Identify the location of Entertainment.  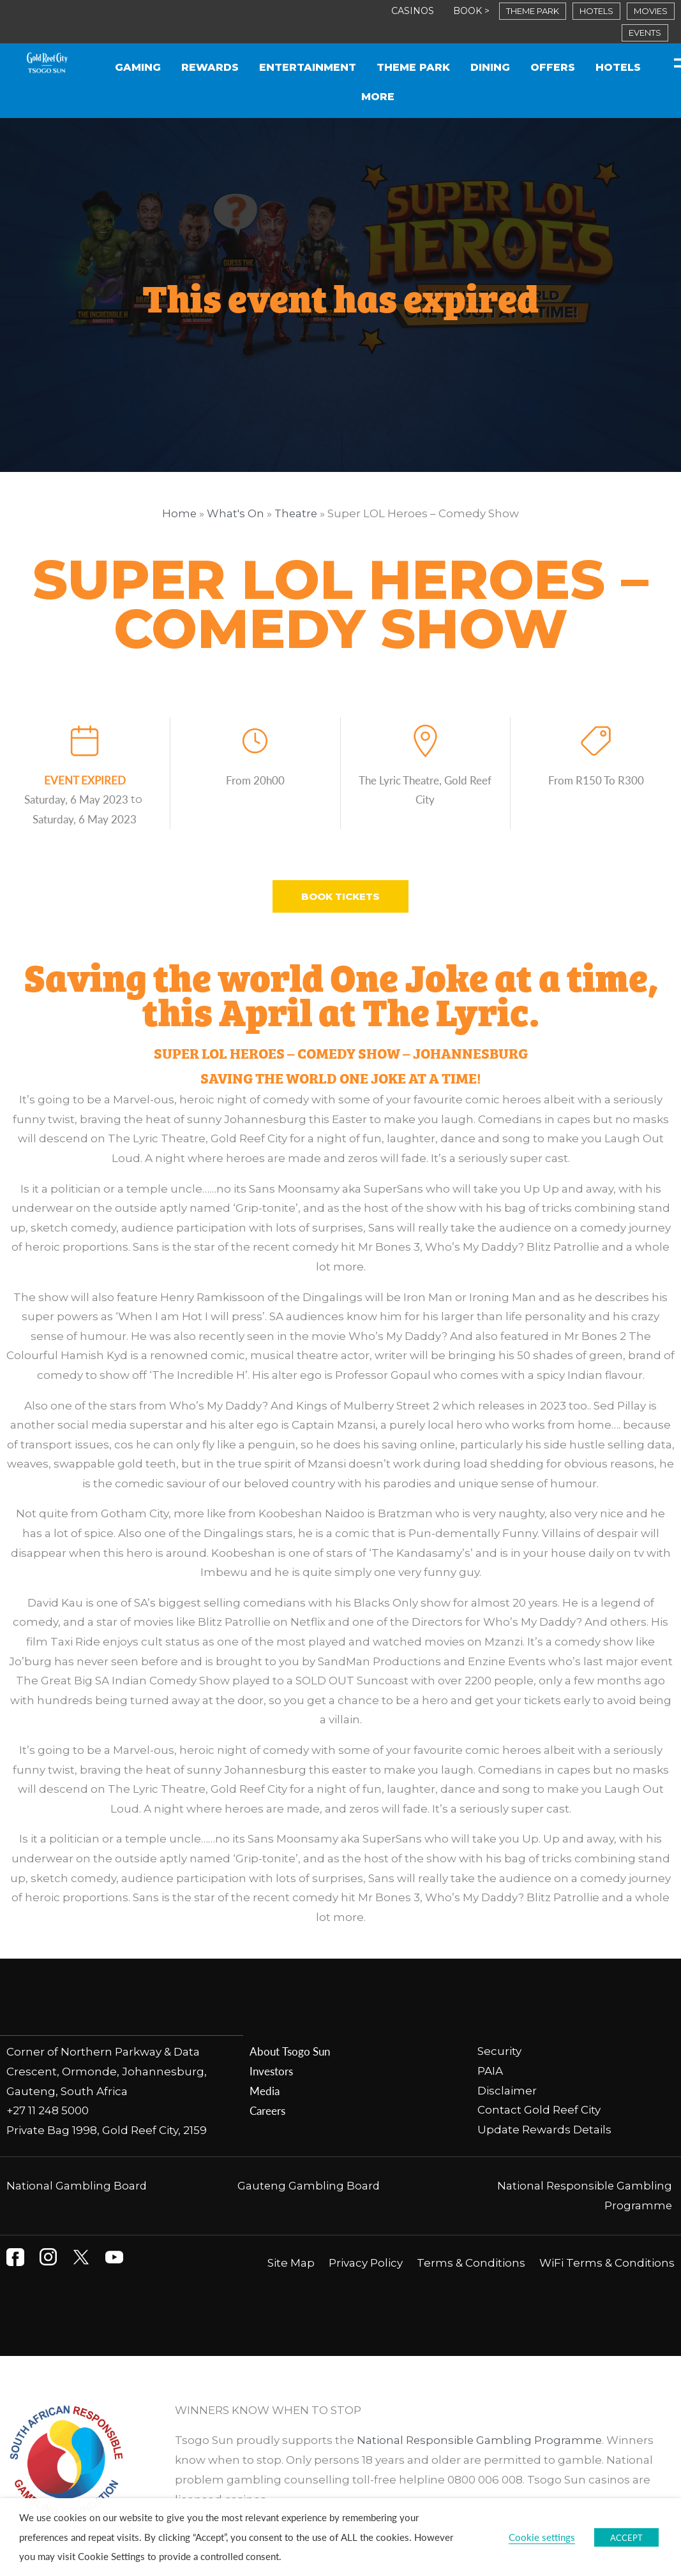
(307, 67).